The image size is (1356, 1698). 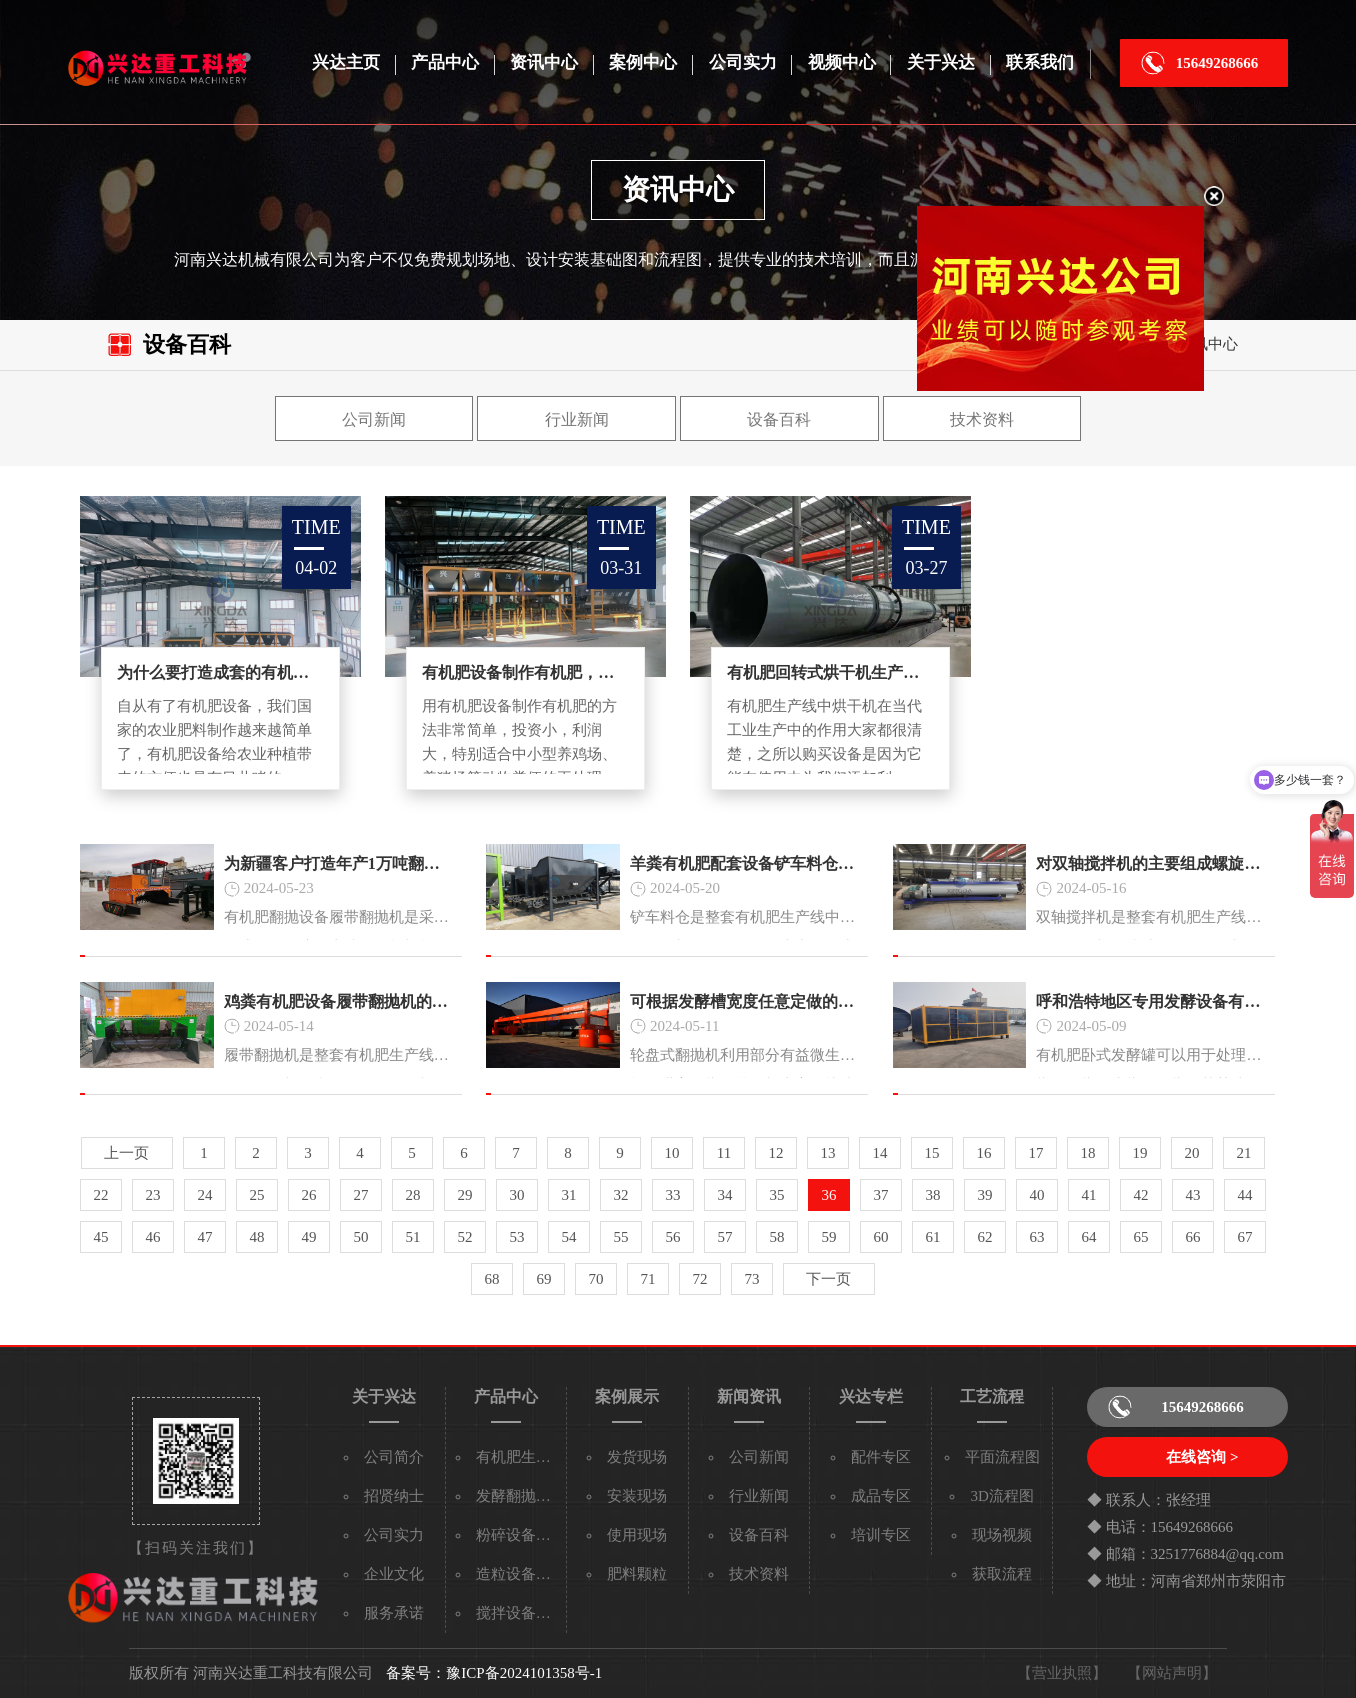 I want to click on 公司新闻, so click(x=374, y=419).